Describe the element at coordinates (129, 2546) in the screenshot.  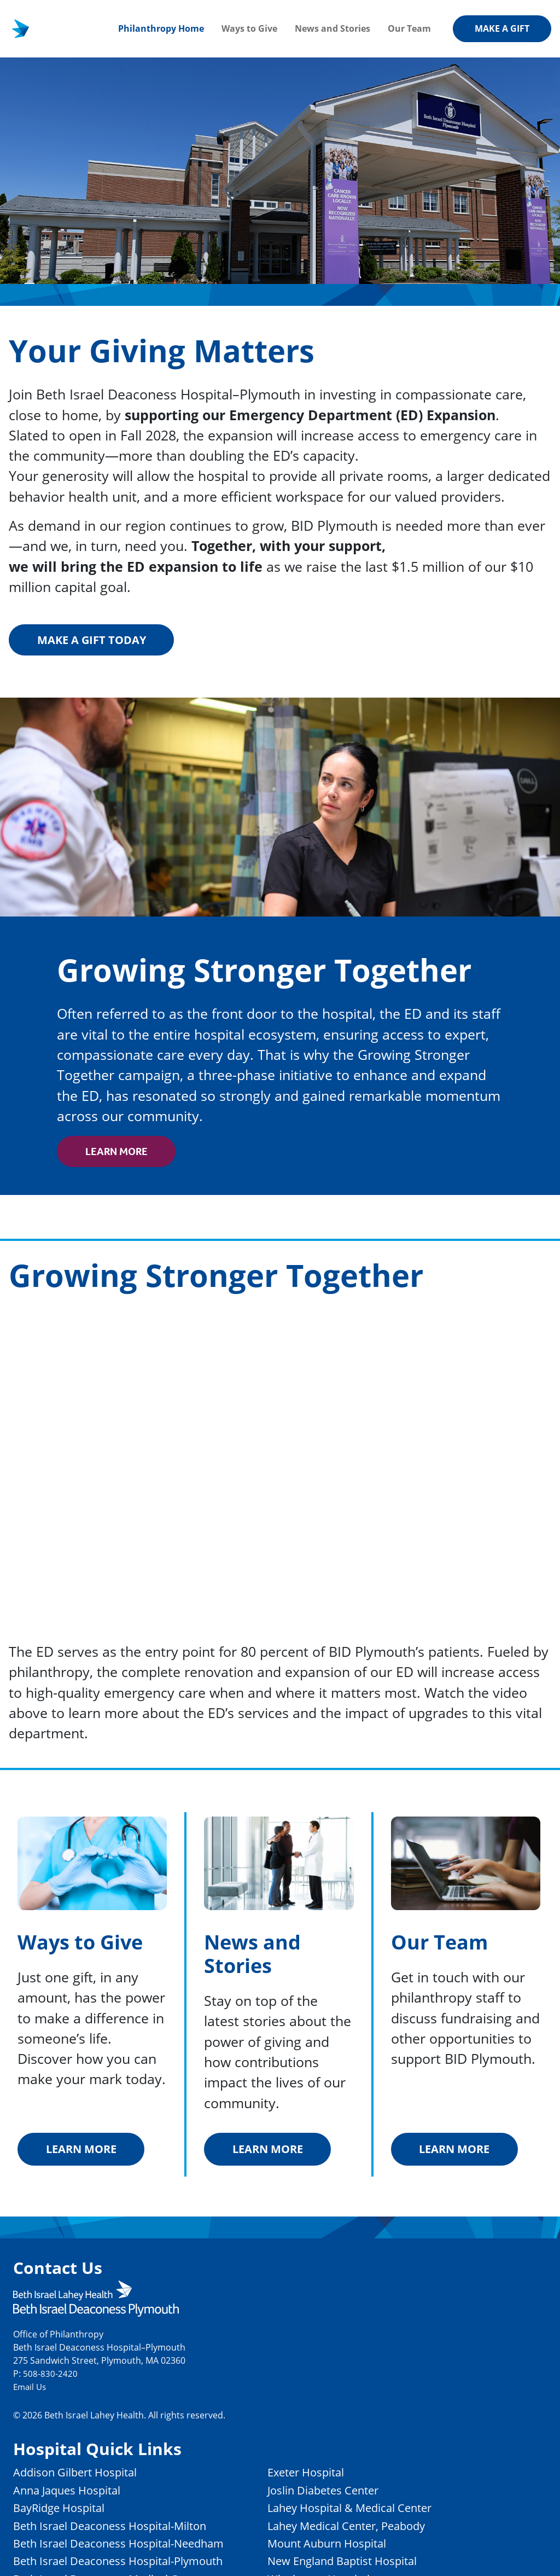
I see `Beth Israel Deaconess Hospital-Needham` at that location.